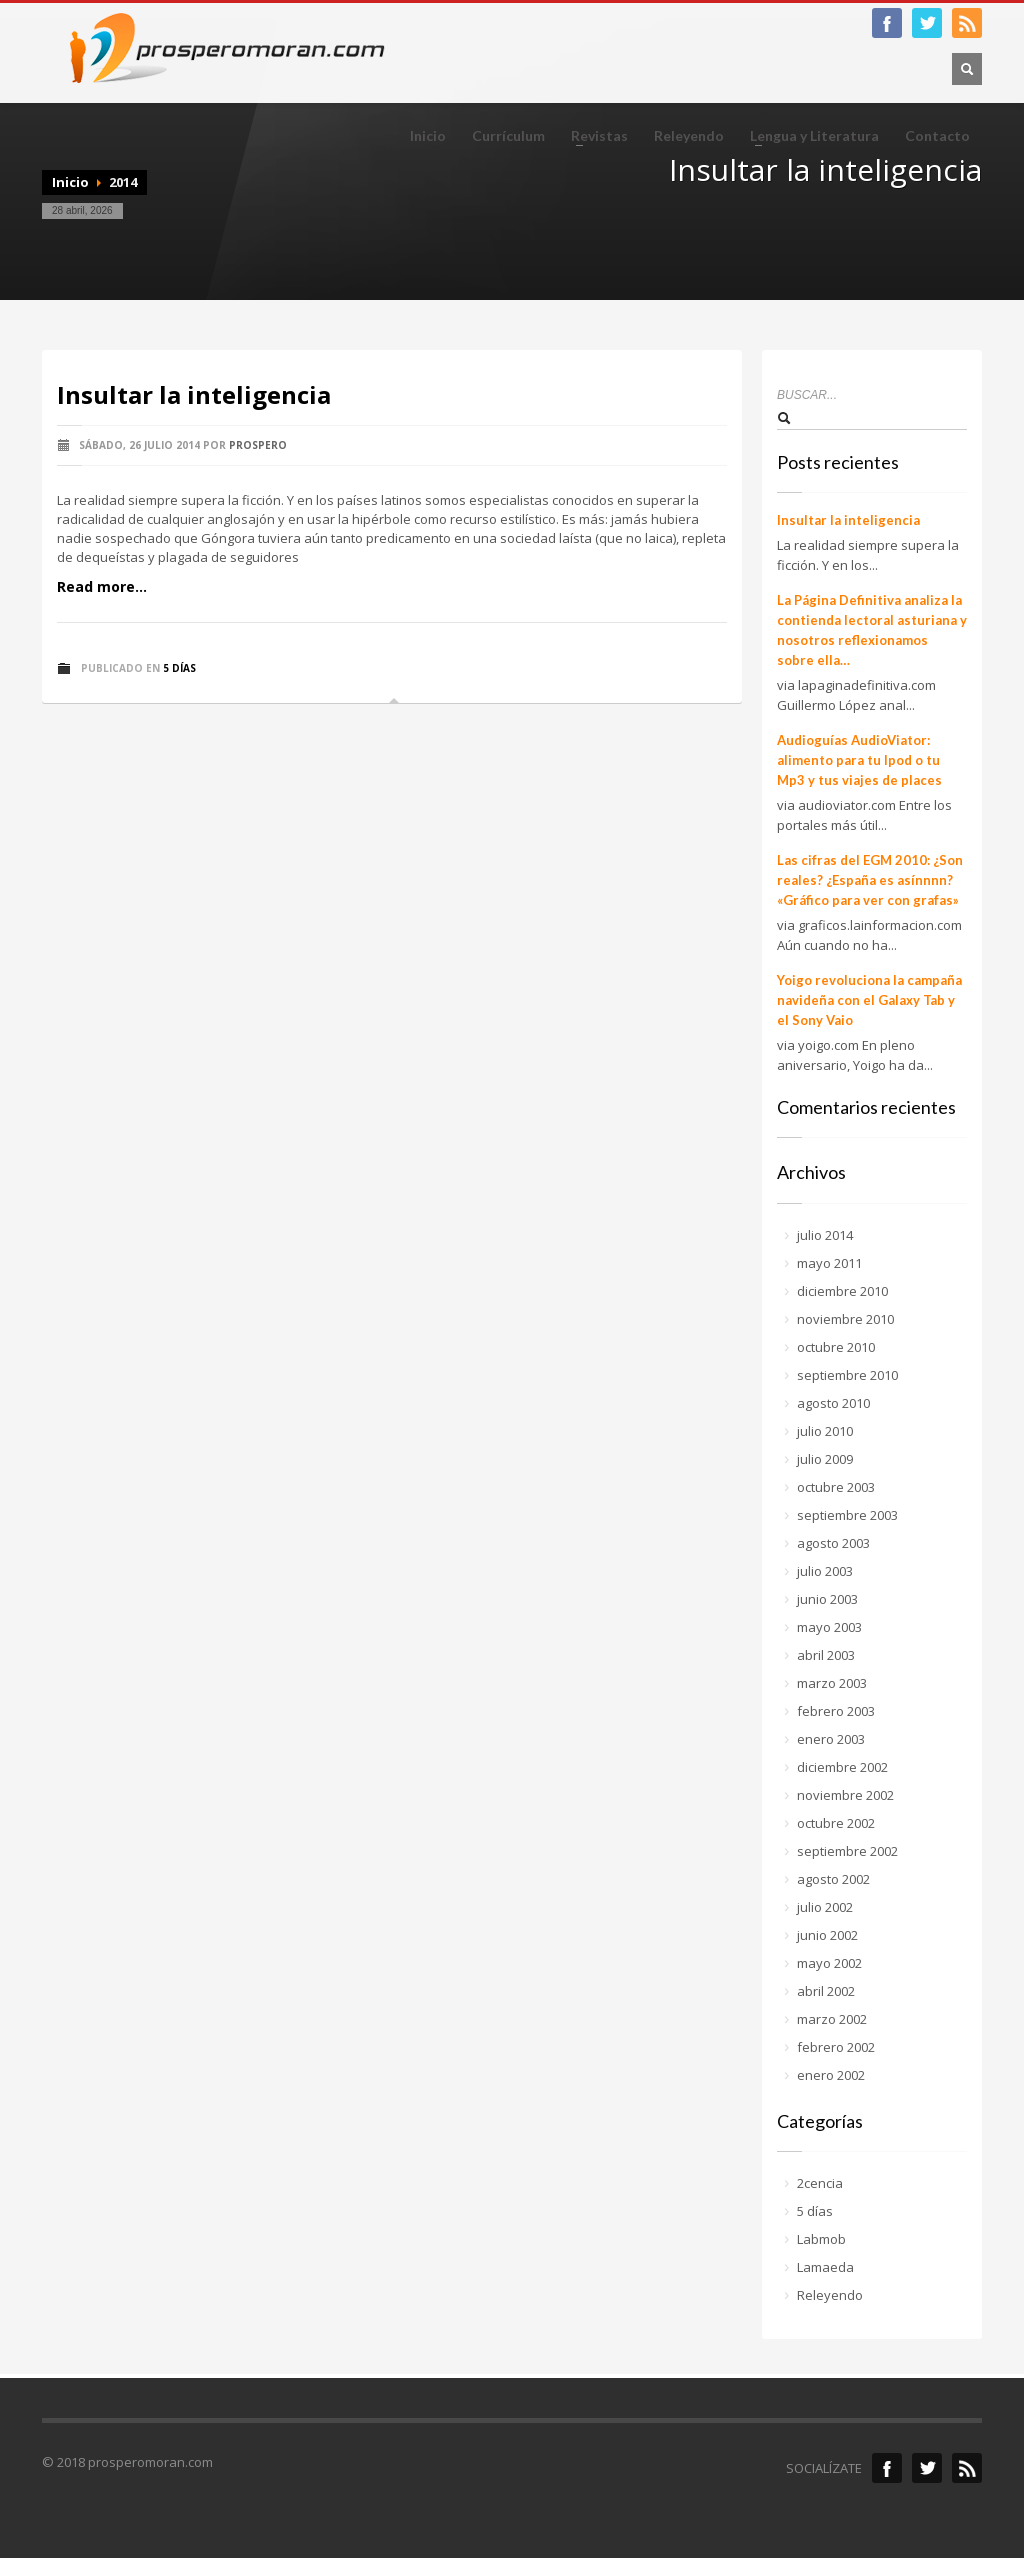 The image size is (1024, 2558). Describe the element at coordinates (927, 2468) in the screenshot. I see `Twitter` at that location.